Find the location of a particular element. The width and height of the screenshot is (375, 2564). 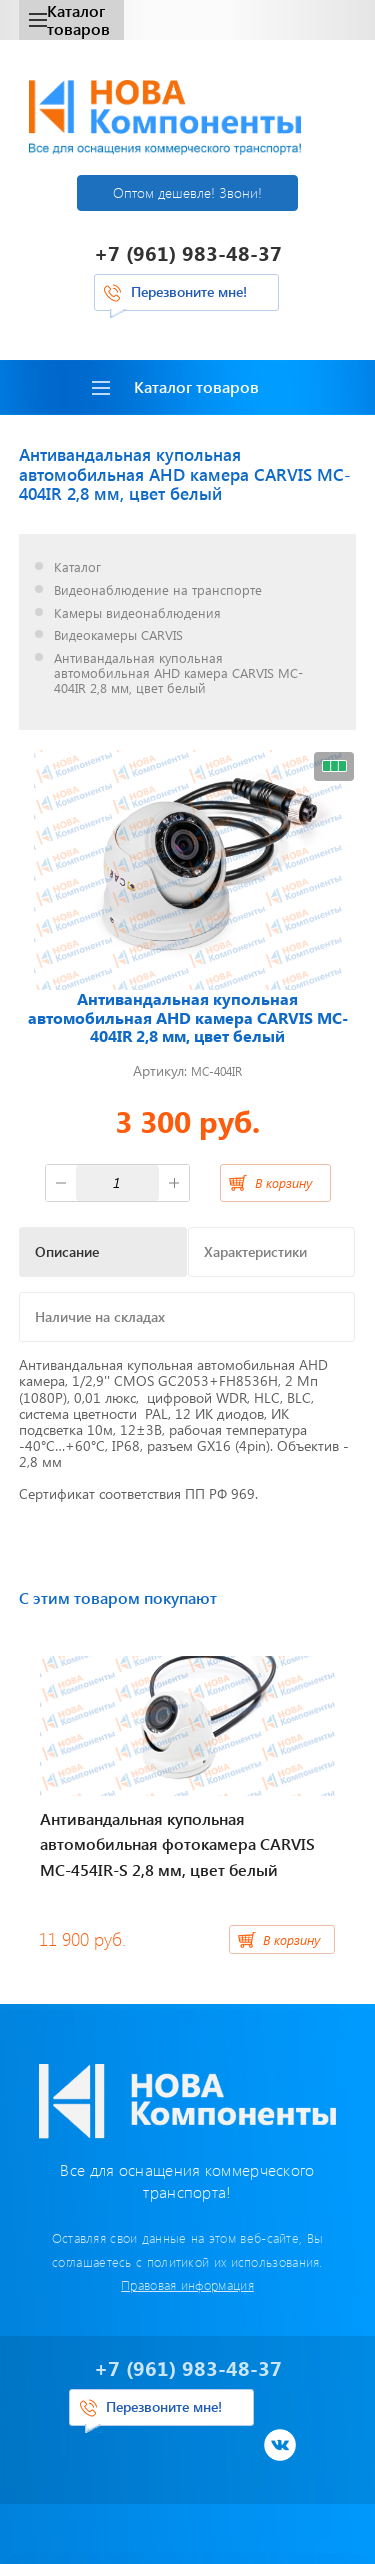

Перезвоните мне! is located at coordinates (189, 291).